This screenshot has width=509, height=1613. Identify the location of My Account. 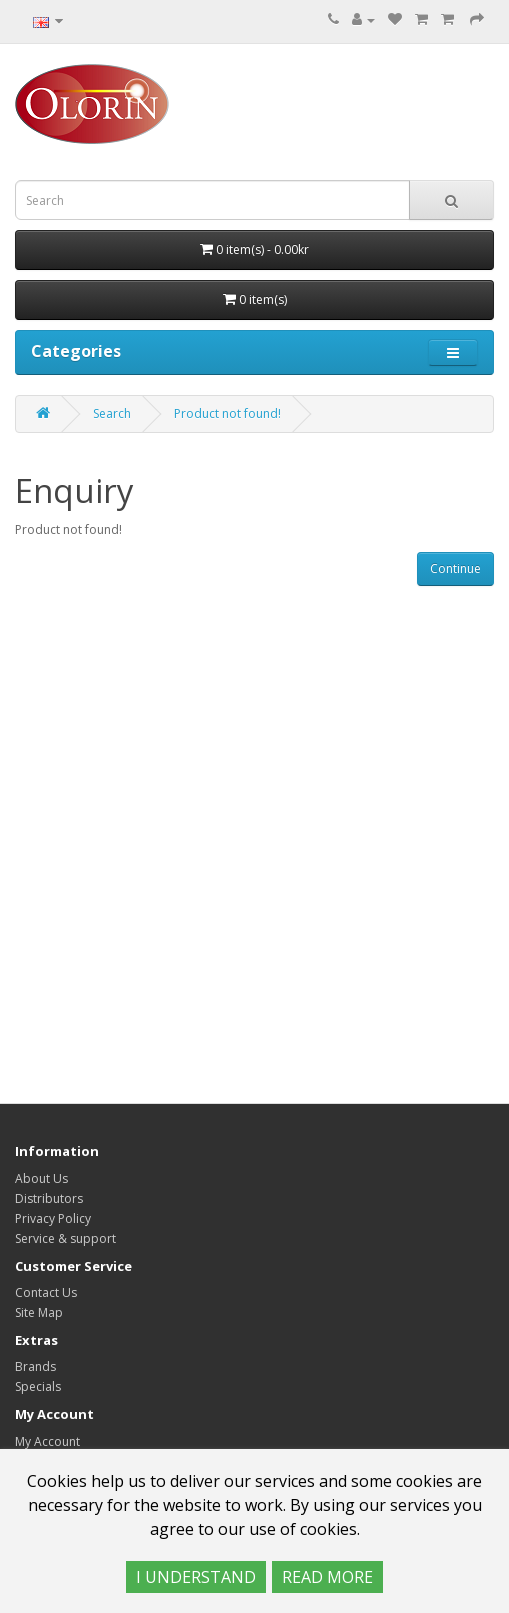
(47, 1441).